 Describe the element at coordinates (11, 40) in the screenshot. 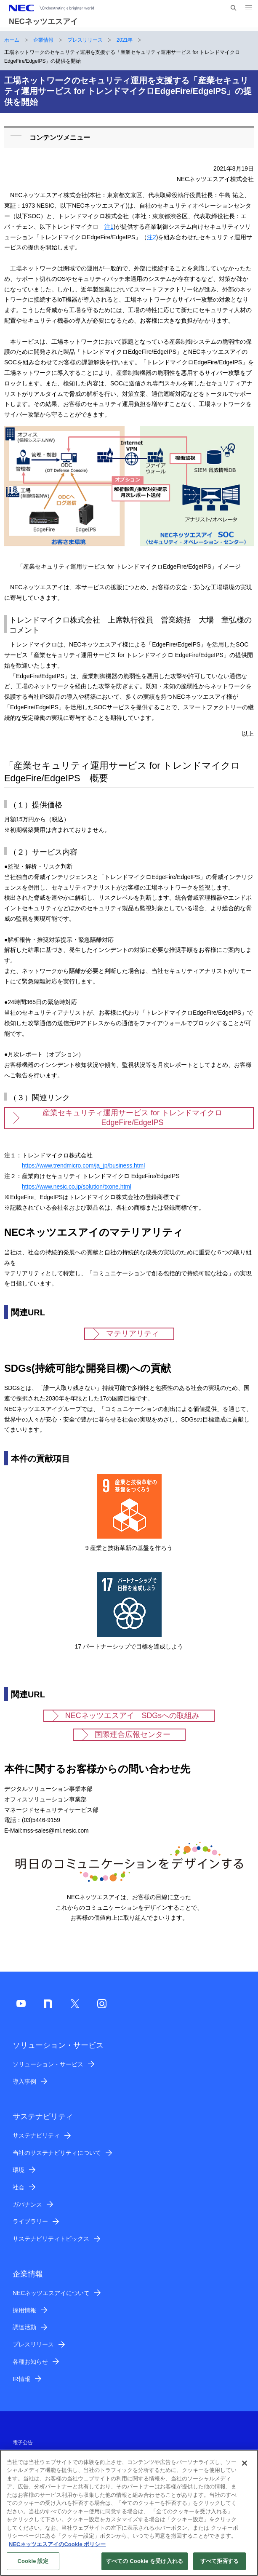

I see `ホーム` at that location.